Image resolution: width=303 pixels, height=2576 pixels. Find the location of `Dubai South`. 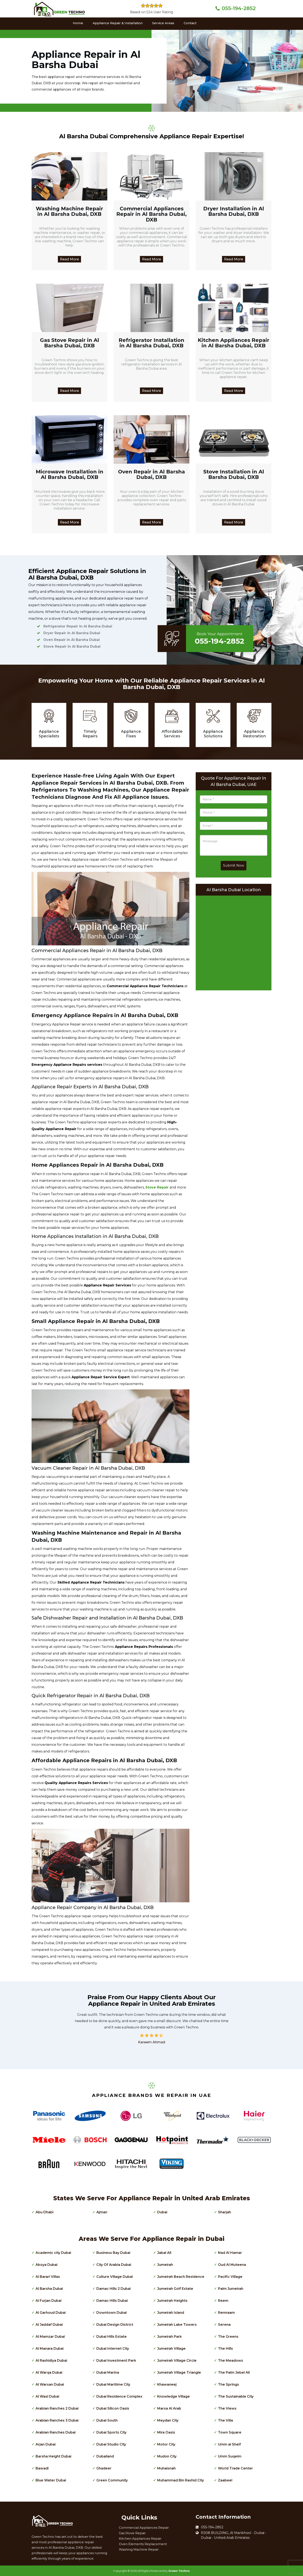

Dubai South is located at coordinates (107, 2420).